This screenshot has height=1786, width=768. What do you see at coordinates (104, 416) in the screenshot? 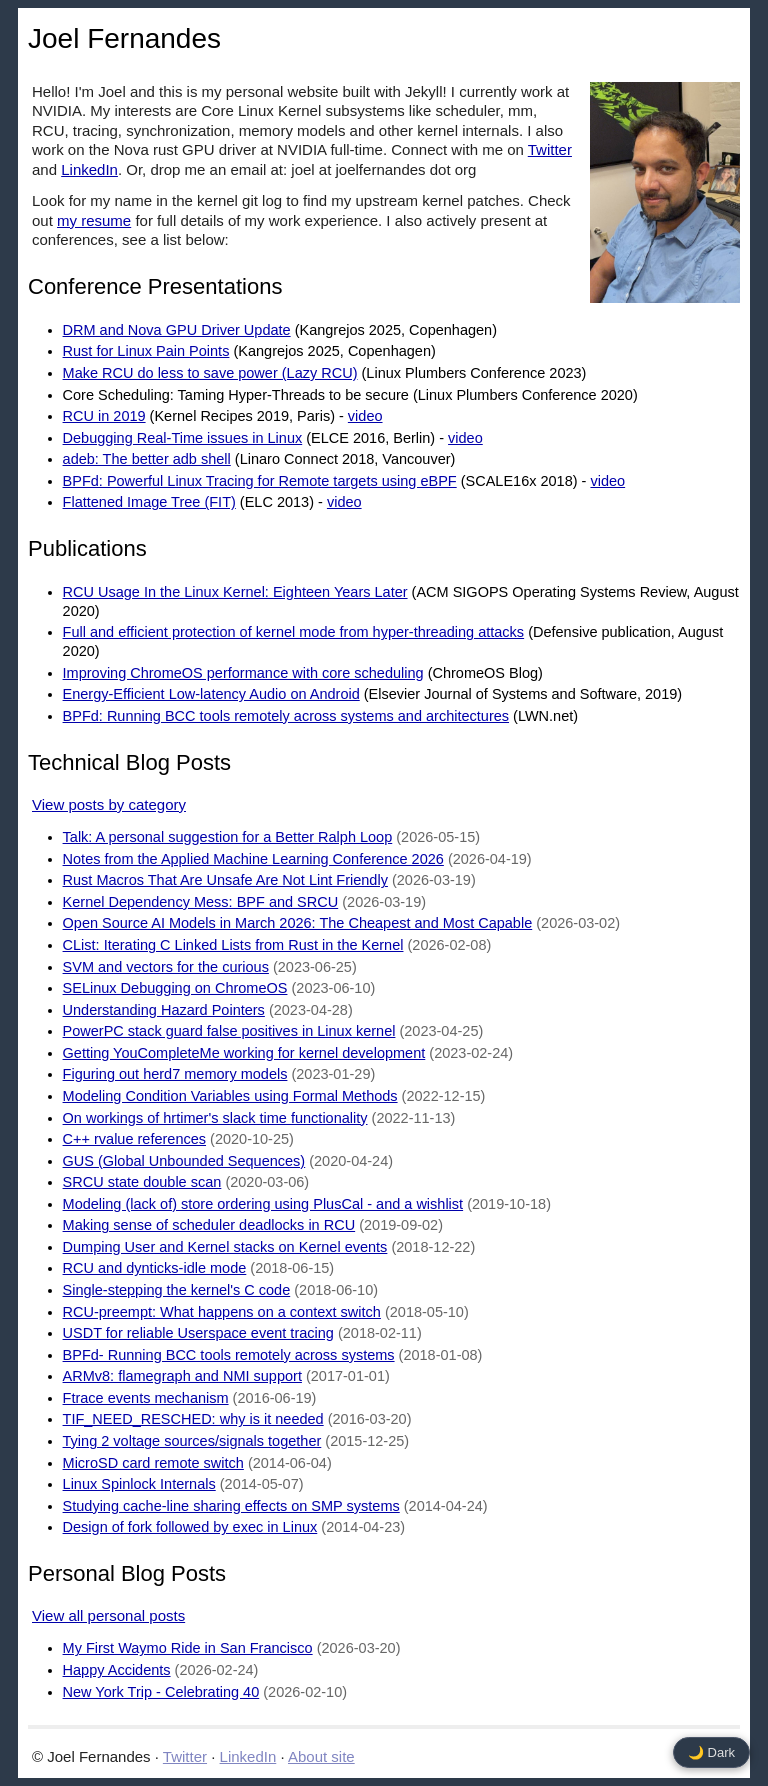
I see `RCU in 2019` at bounding box center [104, 416].